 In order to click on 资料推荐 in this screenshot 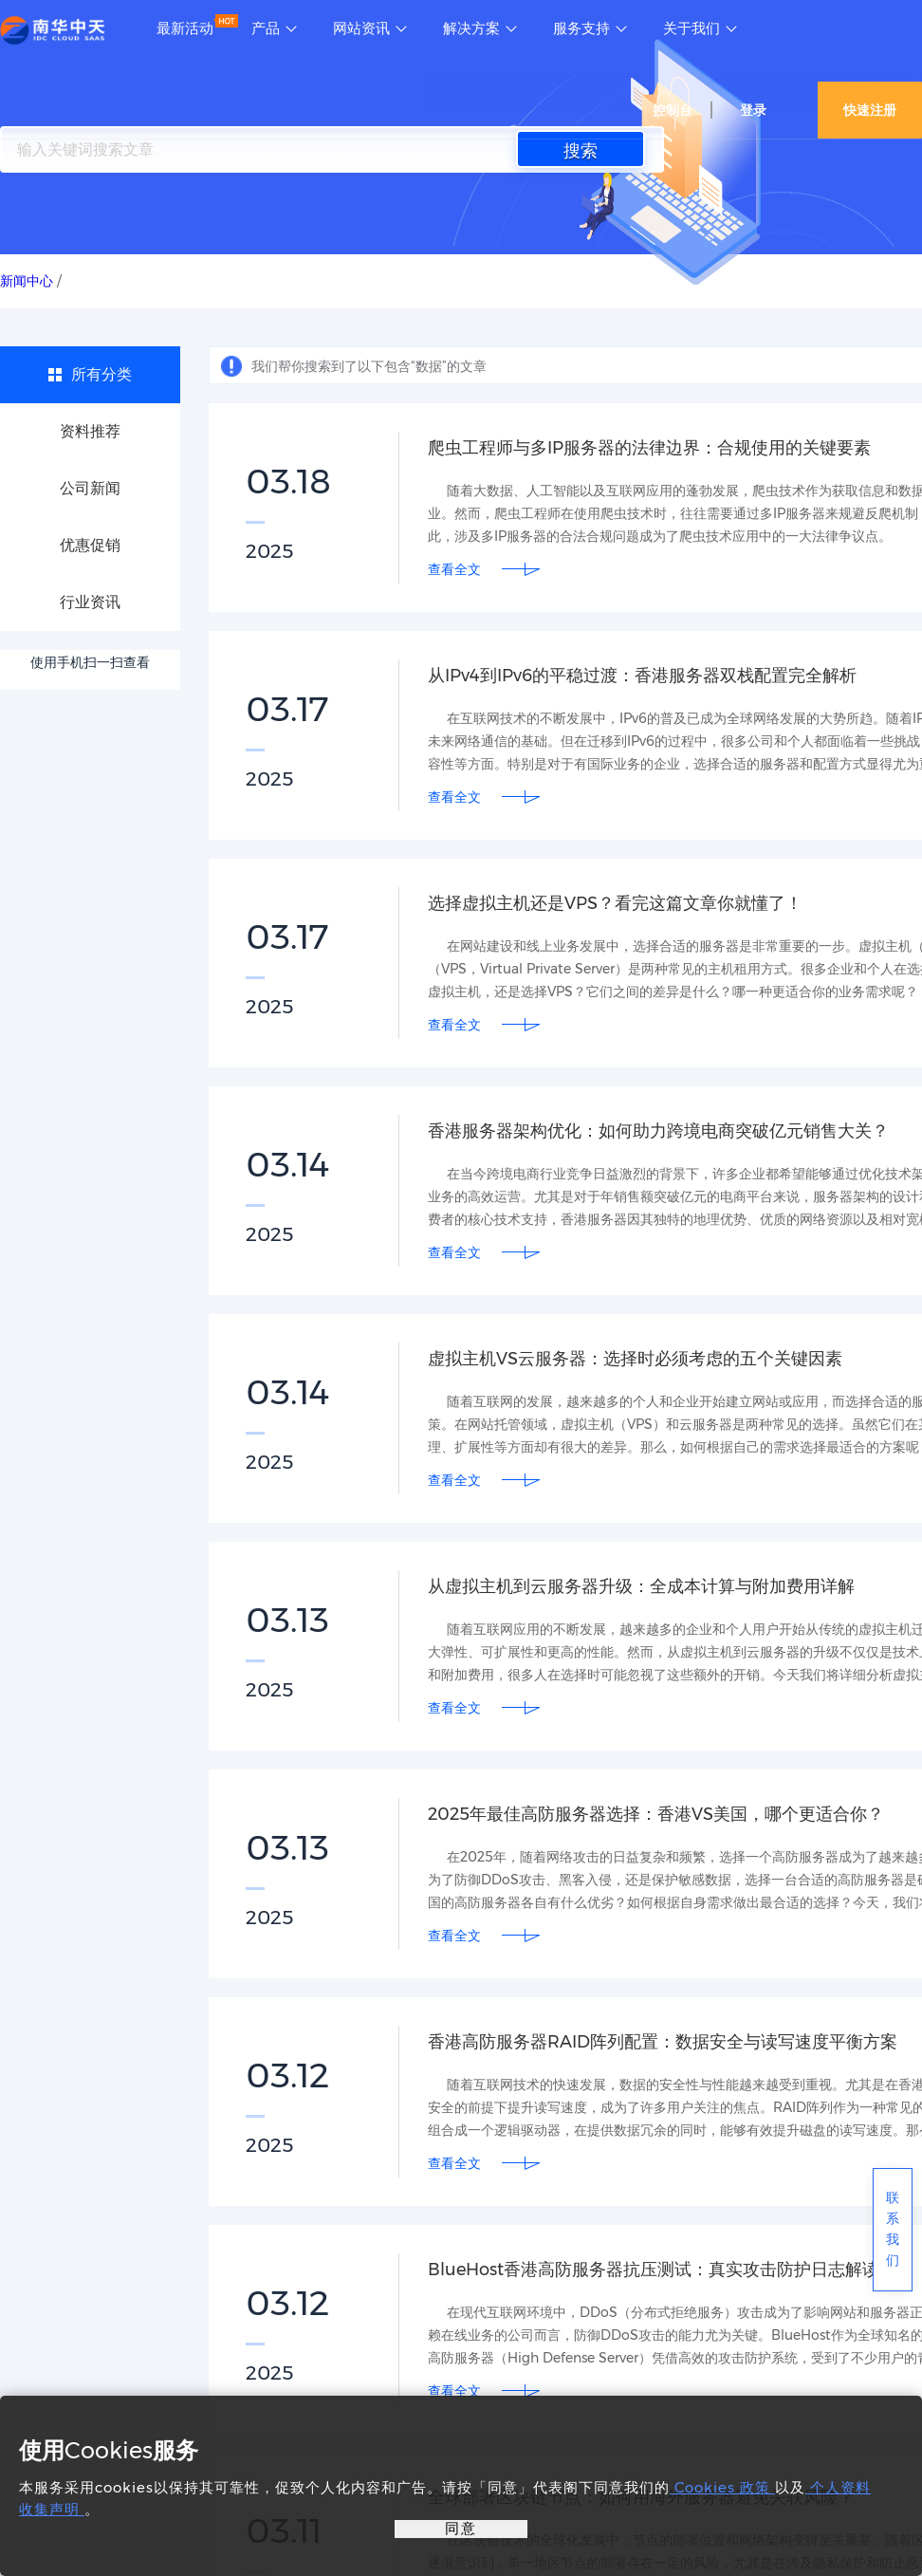, I will do `click(90, 431)`.